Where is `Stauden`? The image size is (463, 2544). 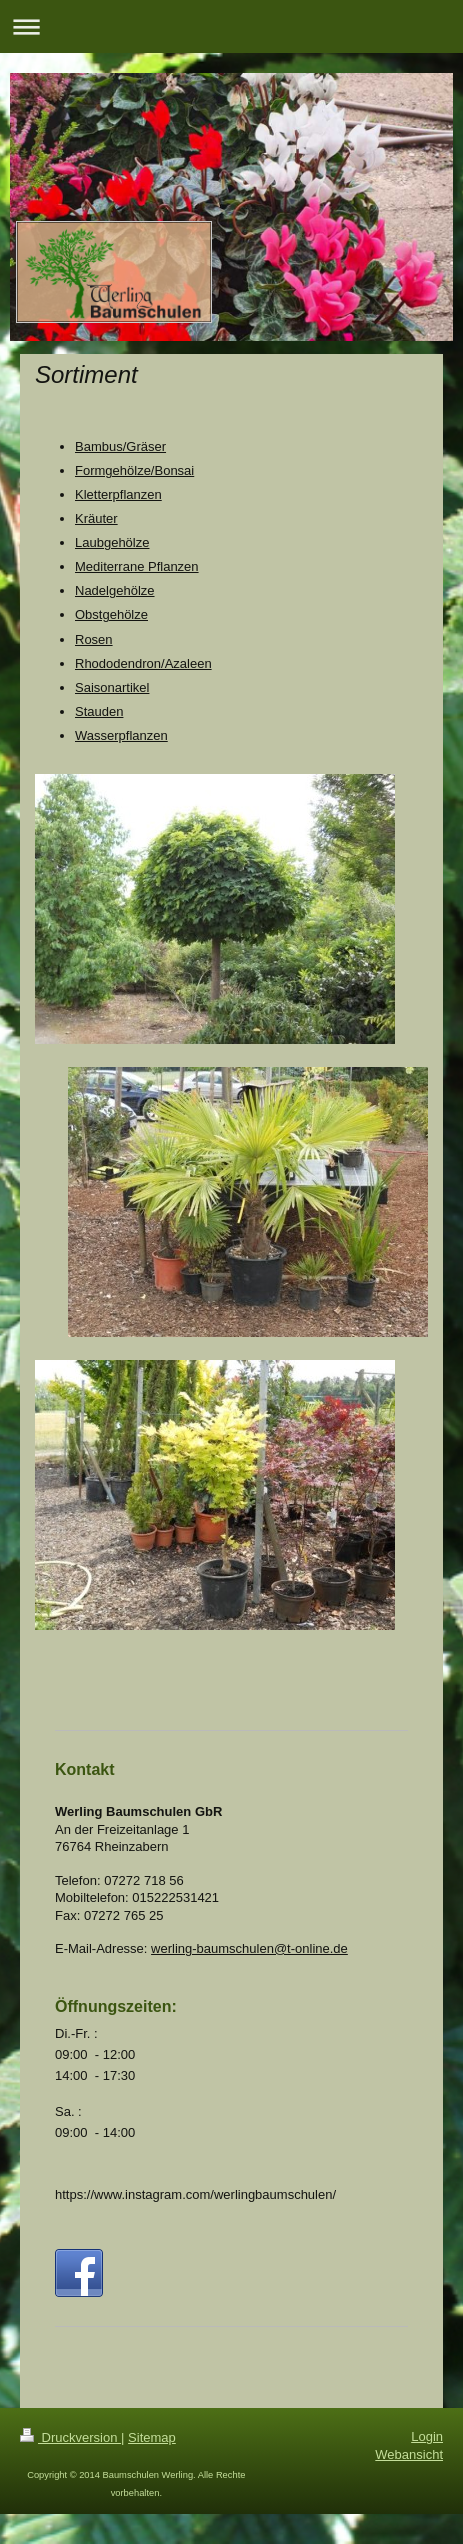
Stauden is located at coordinates (99, 711).